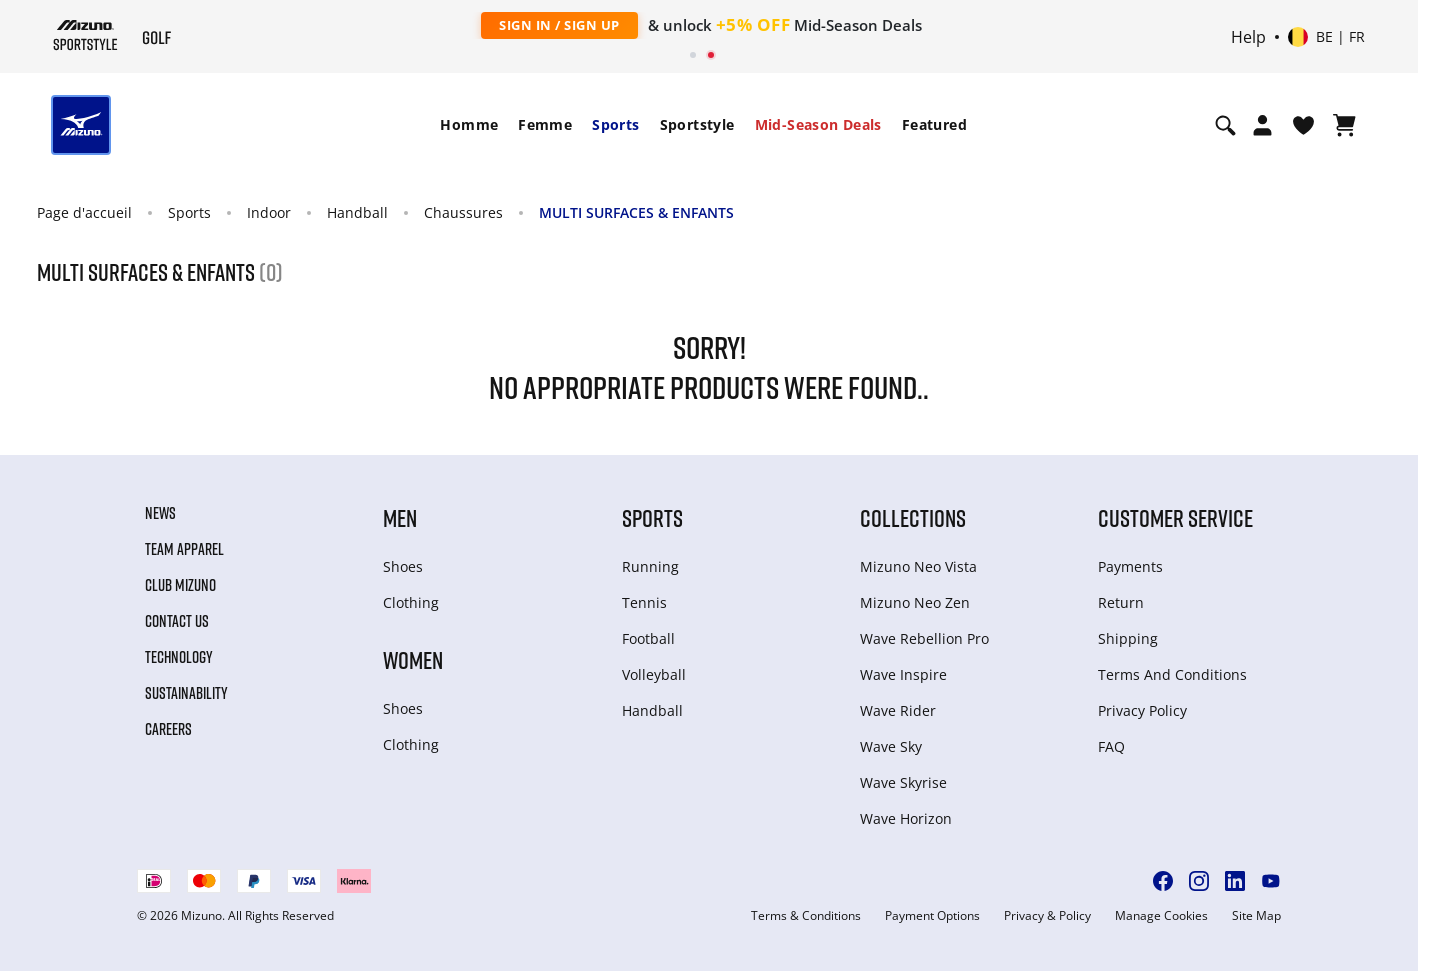 The height and width of the screenshot is (971, 1433). Describe the element at coordinates (934, 124) in the screenshot. I see `Featured` at that location.